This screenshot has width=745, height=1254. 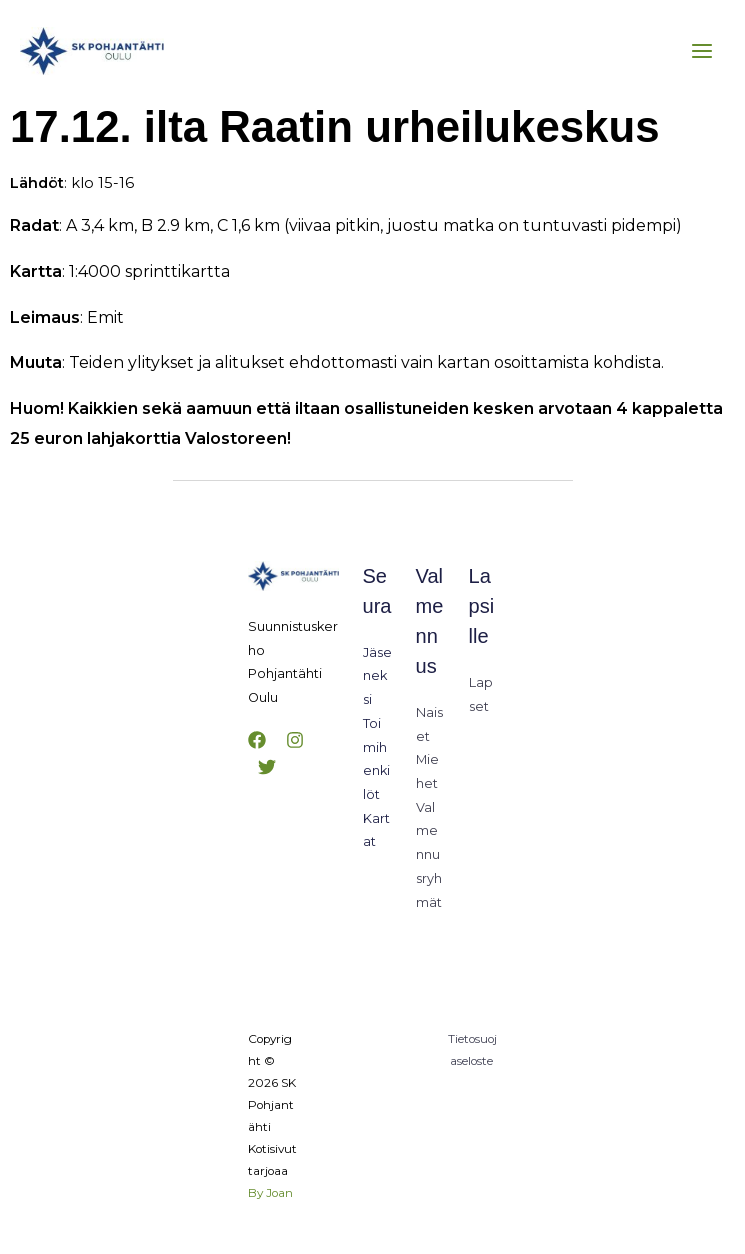 What do you see at coordinates (295, 740) in the screenshot?
I see `[Instagram]` at bounding box center [295, 740].